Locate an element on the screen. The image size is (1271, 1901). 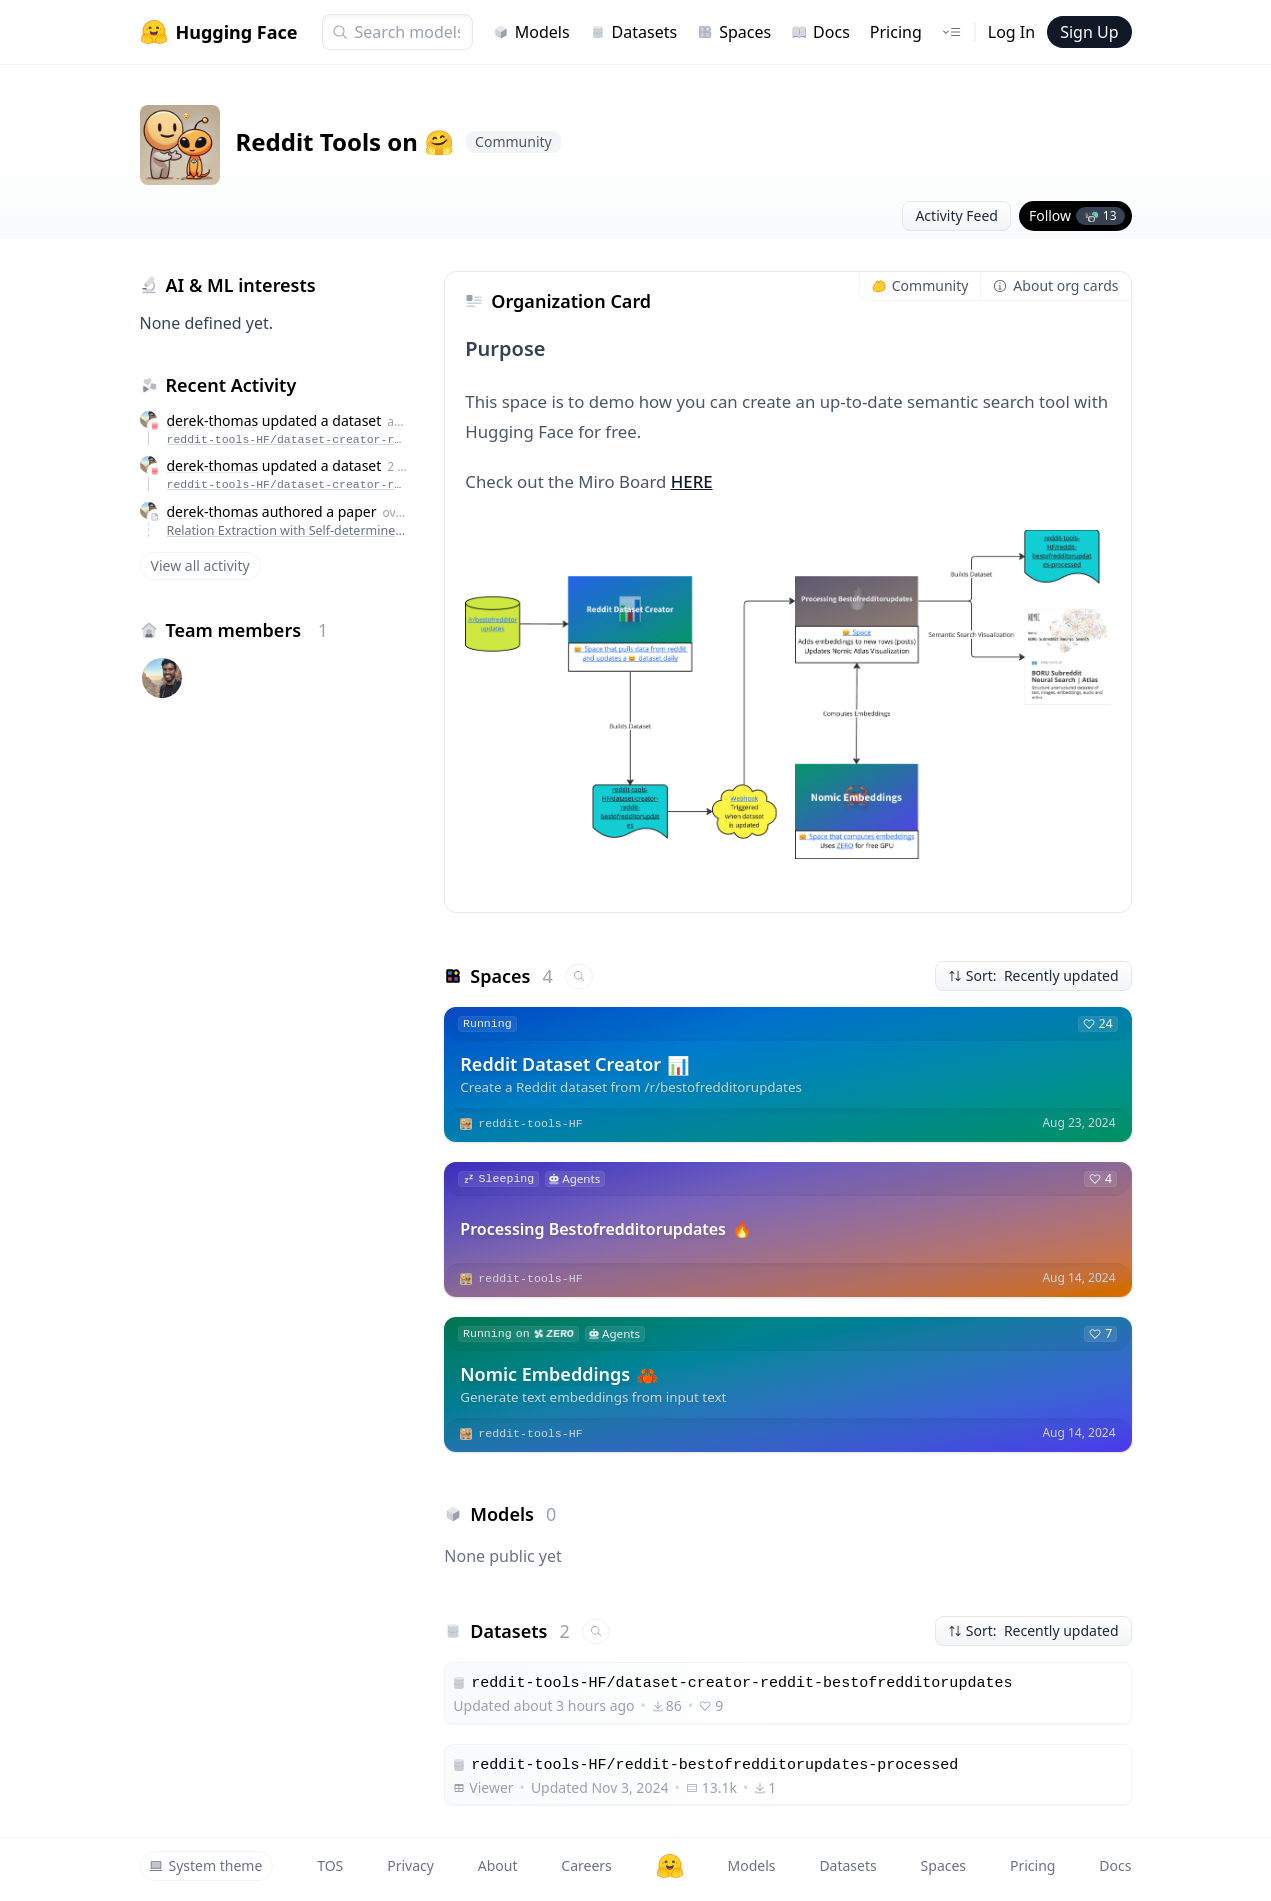
HERE is located at coordinates (692, 481).